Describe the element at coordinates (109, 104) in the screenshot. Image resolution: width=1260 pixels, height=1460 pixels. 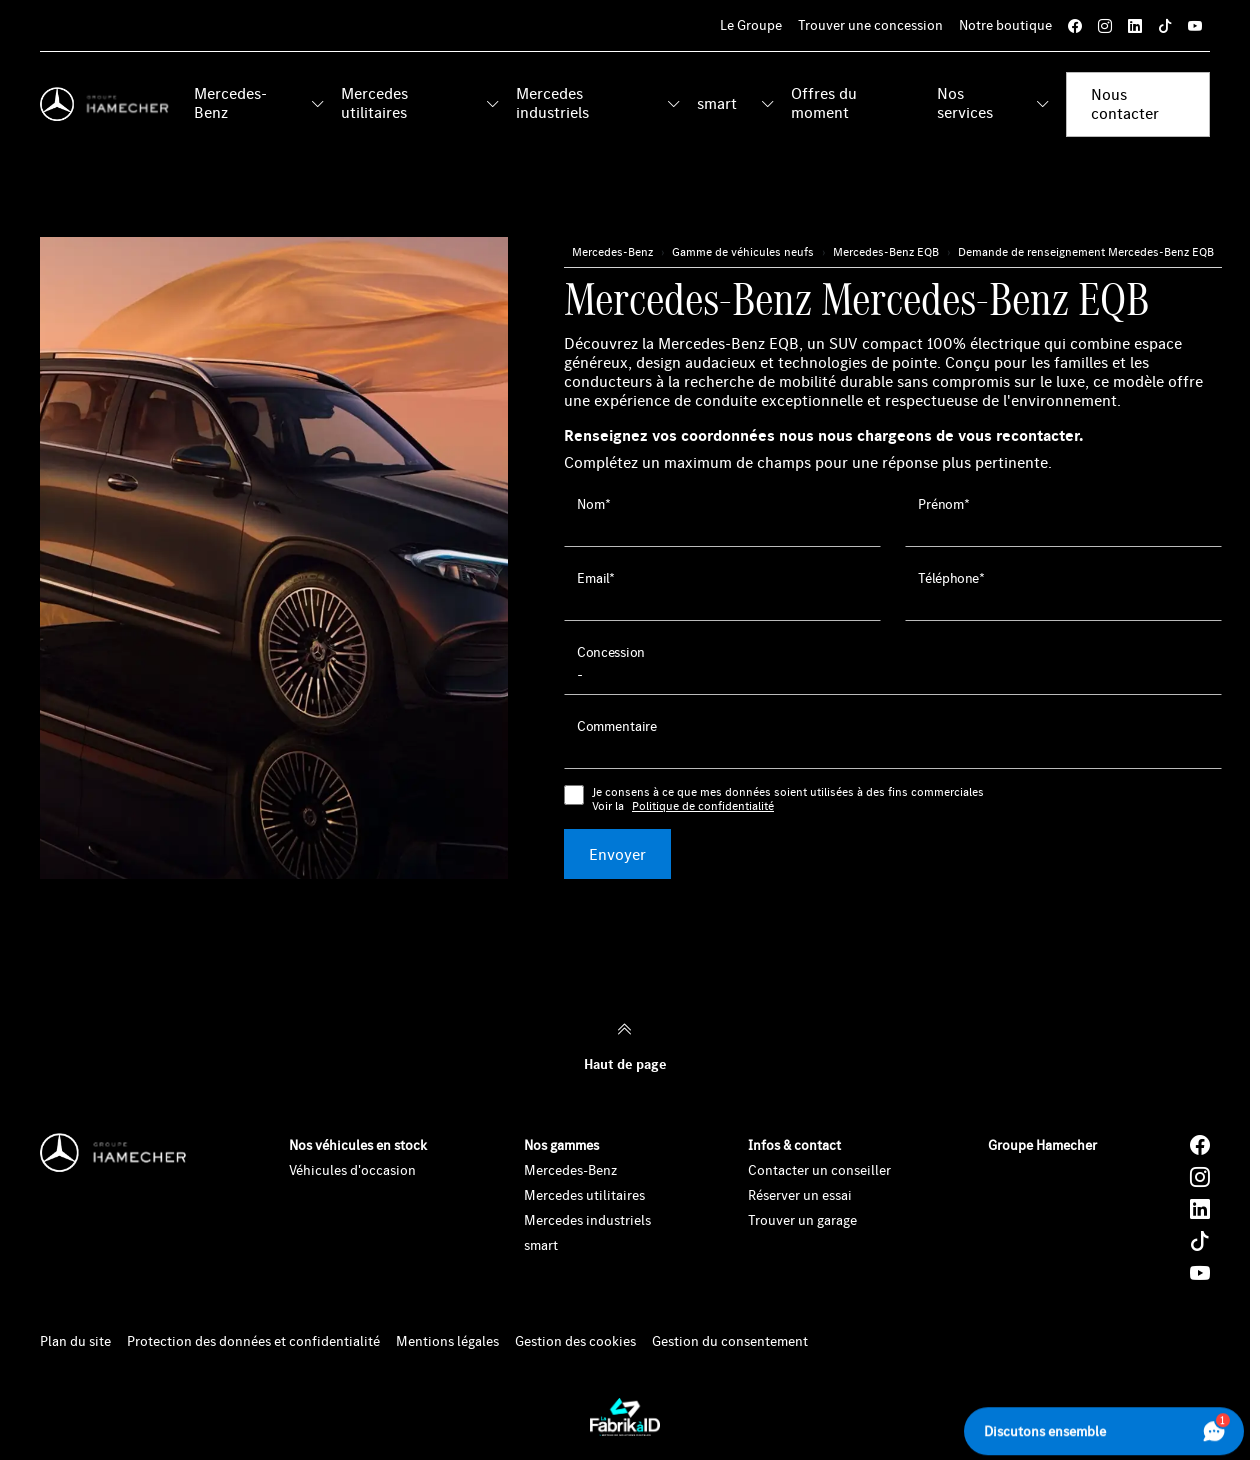
I see `[Home]` at that location.